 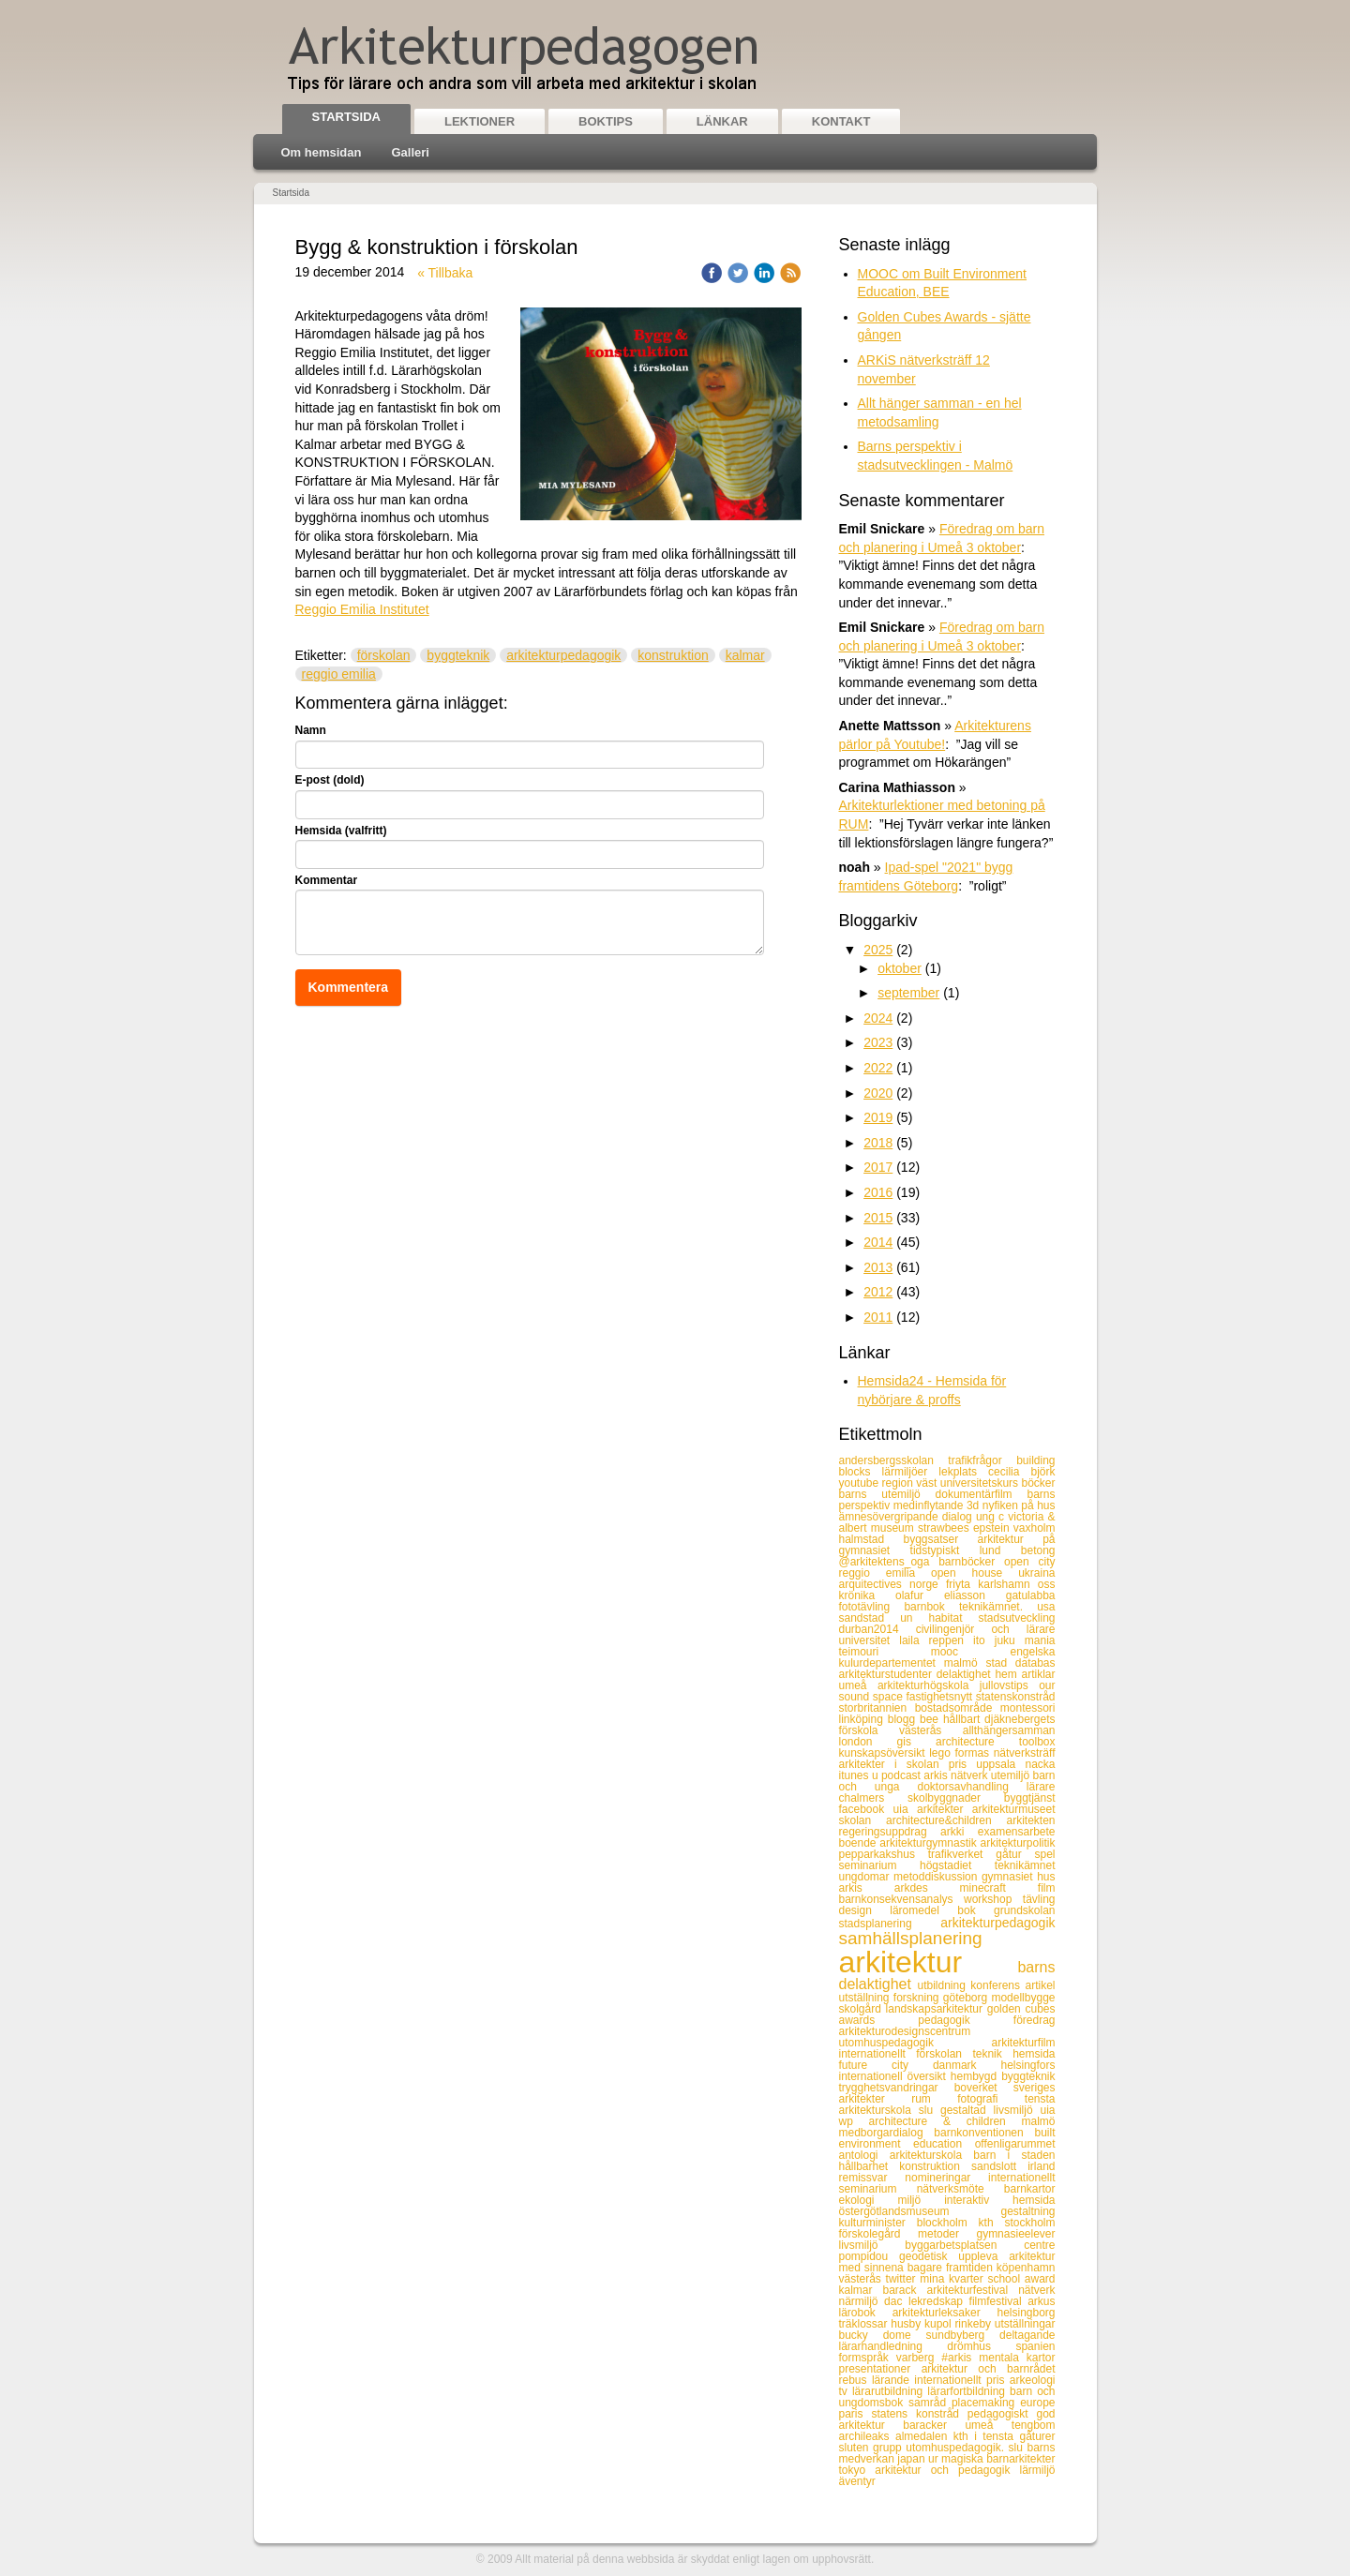 I want to click on samhällsplanering, so click(x=910, y=1938).